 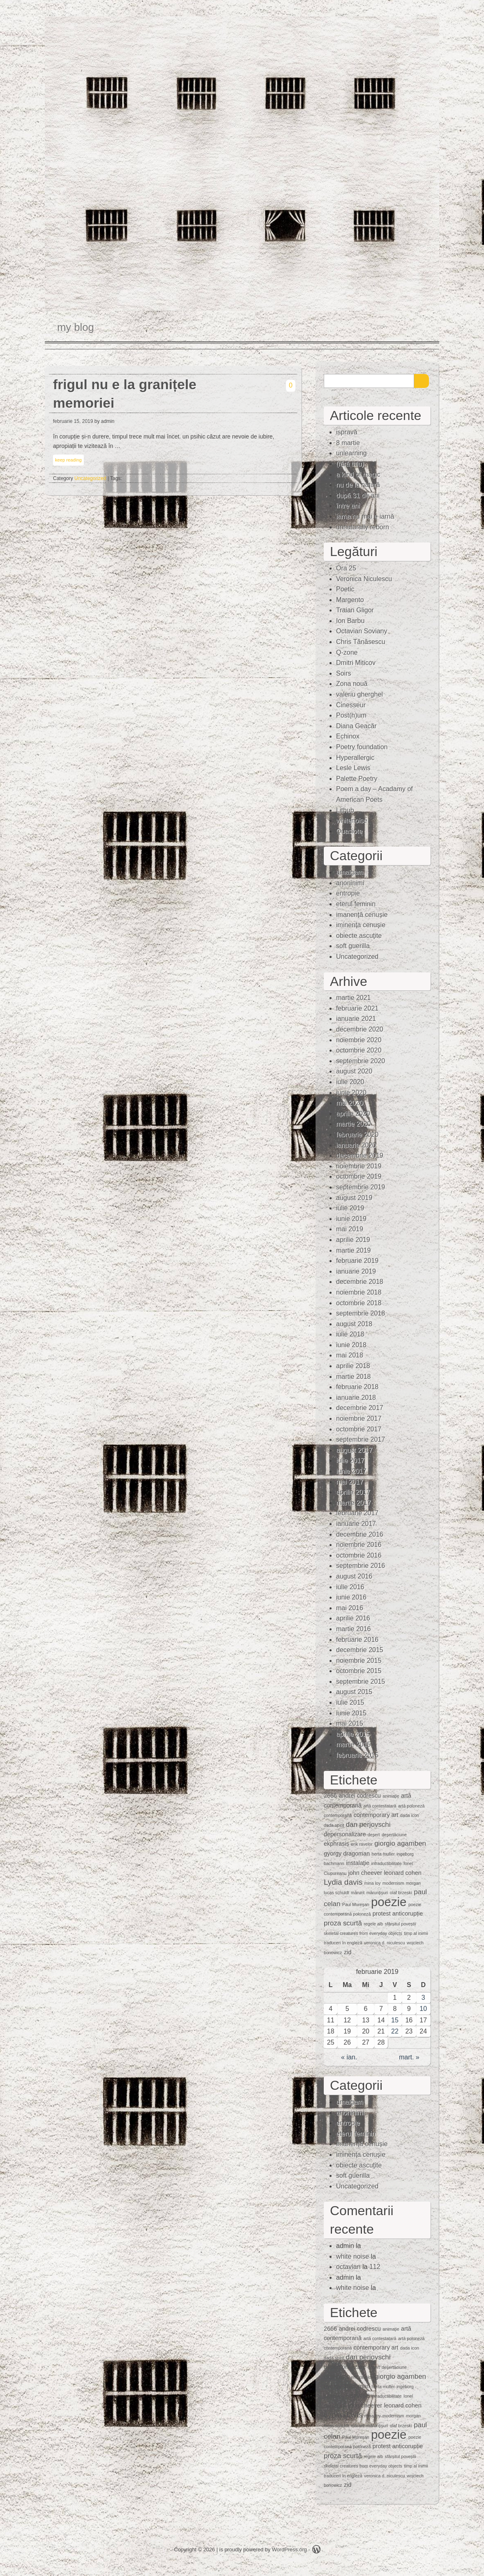 I want to click on Lesle Lewis, so click(x=353, y=767).